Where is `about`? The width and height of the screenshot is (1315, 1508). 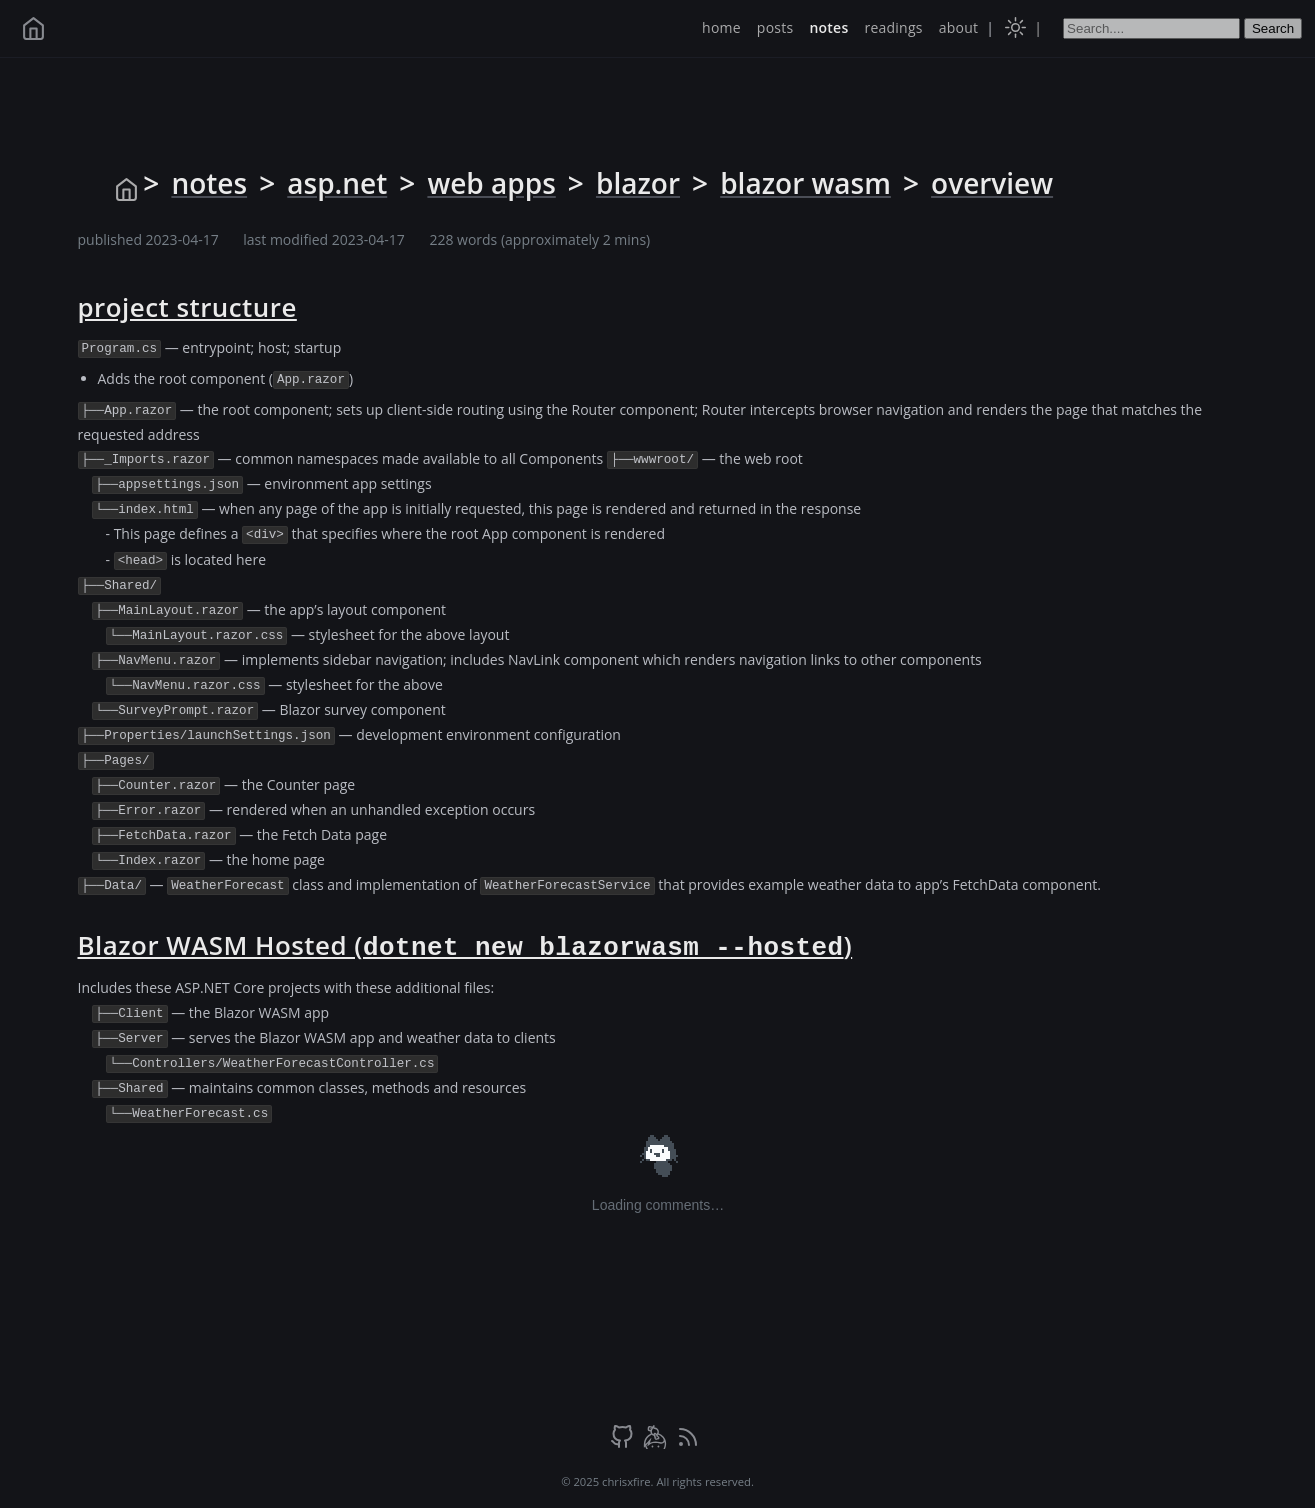 about is located at coordinates (959, 27).